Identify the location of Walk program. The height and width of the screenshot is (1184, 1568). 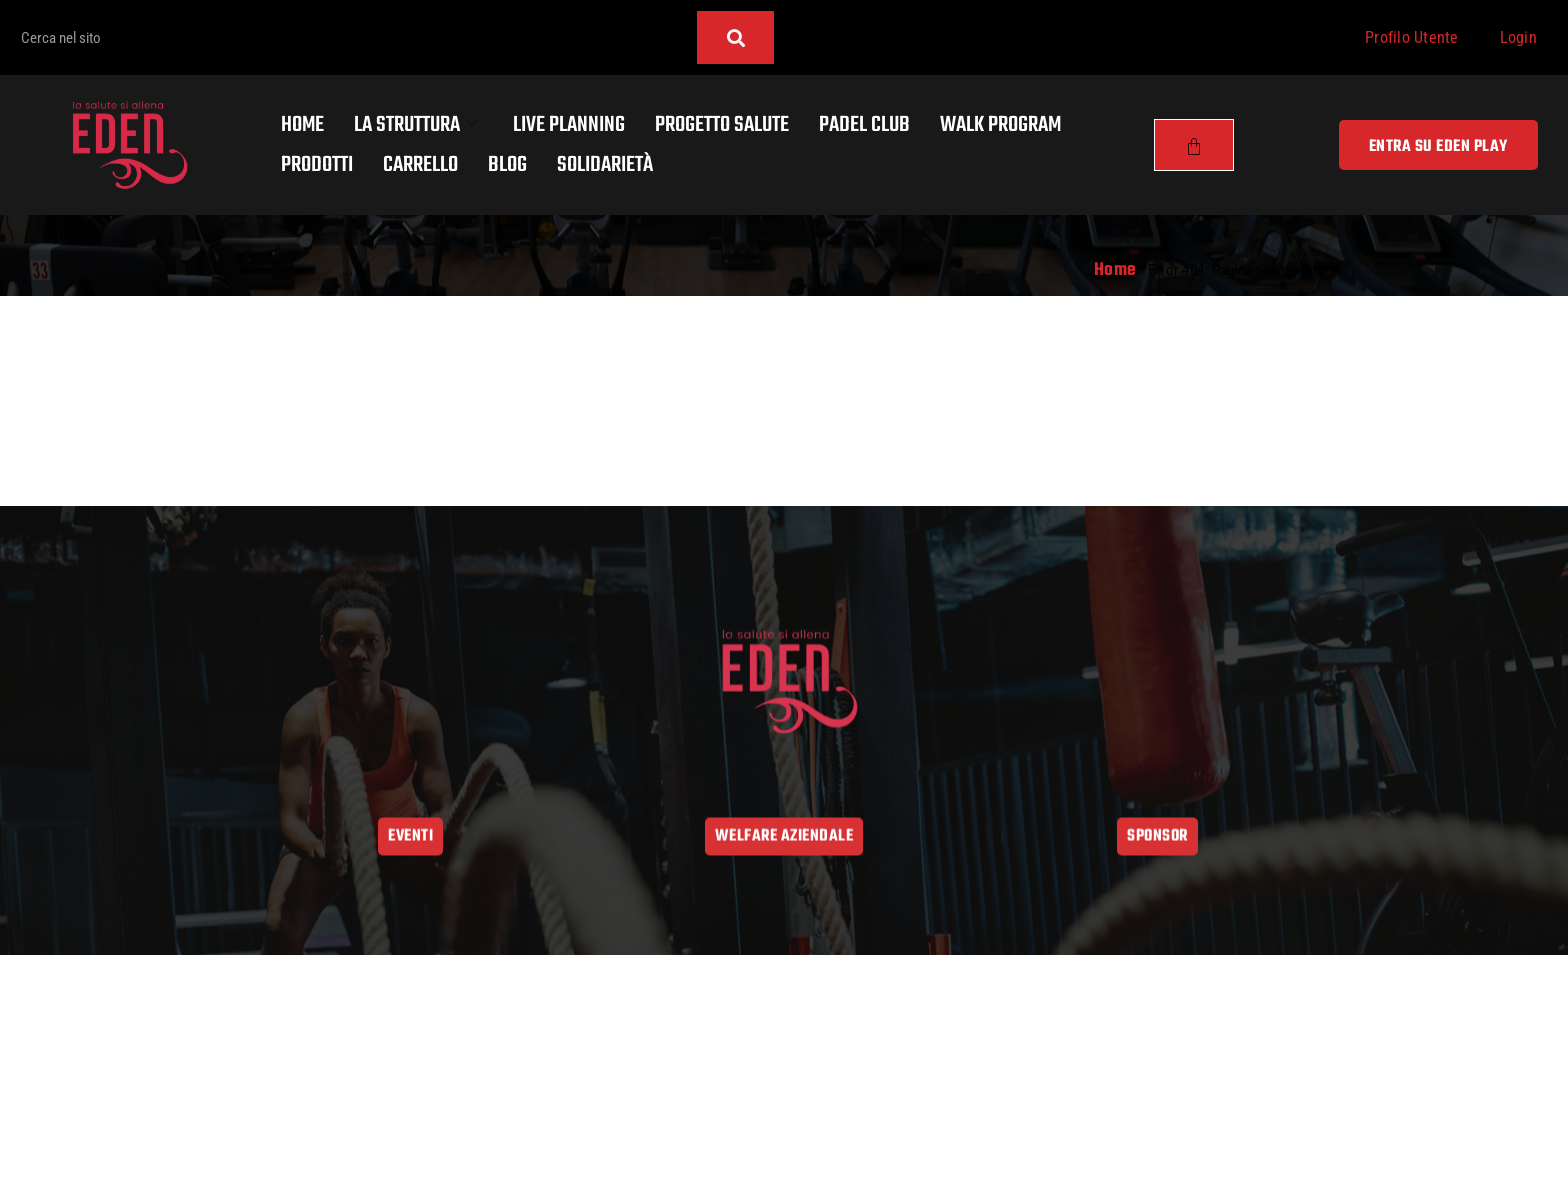
(1000, 125).